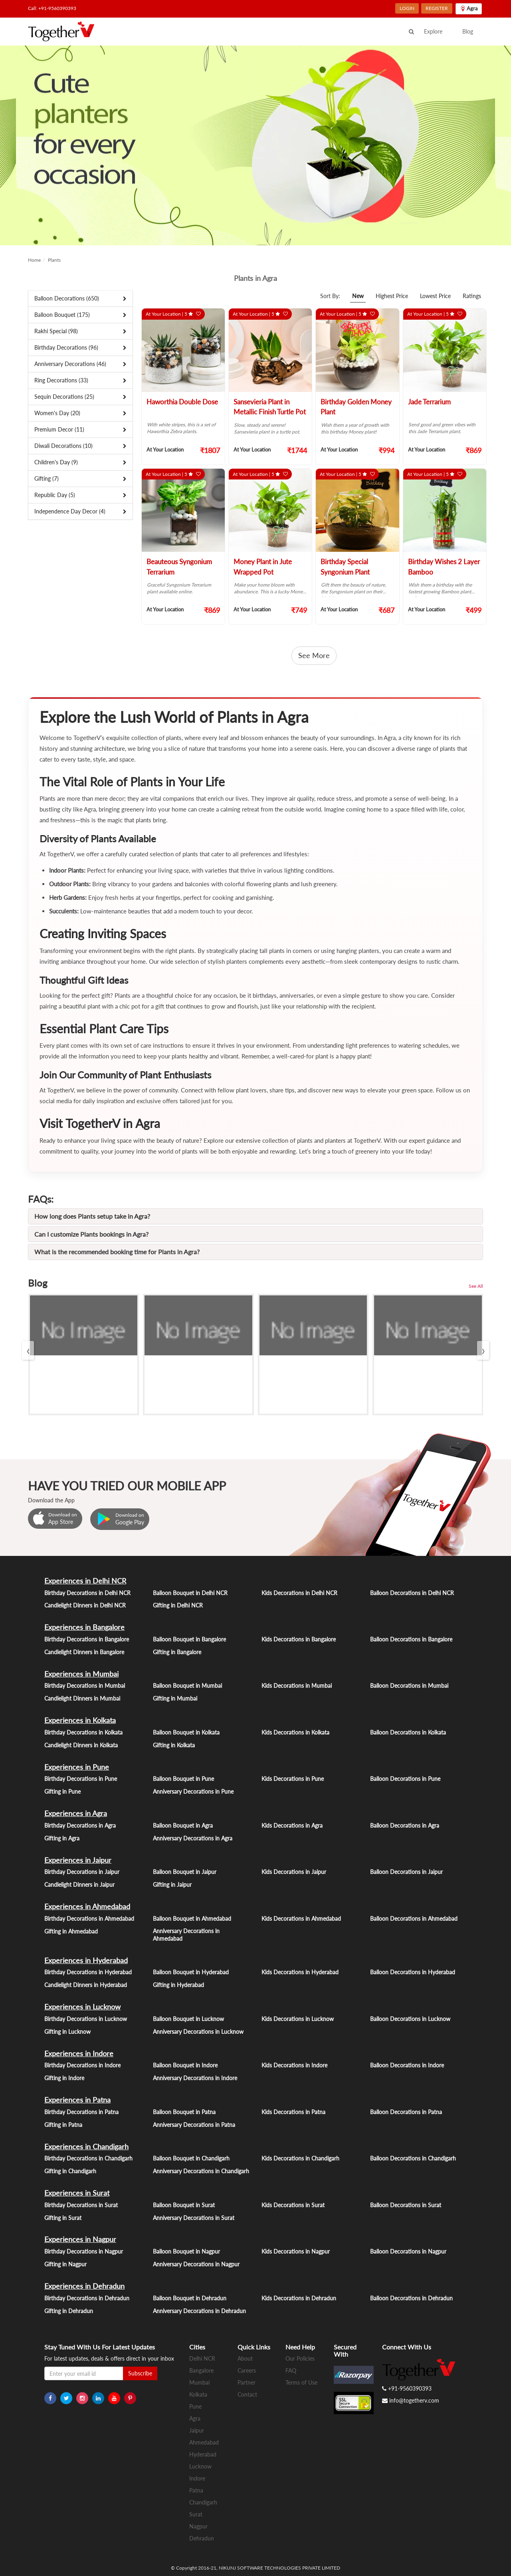 This screenshot has width=511, height=2576. I want to click on Experiences in Surat, so click(76, 2192).